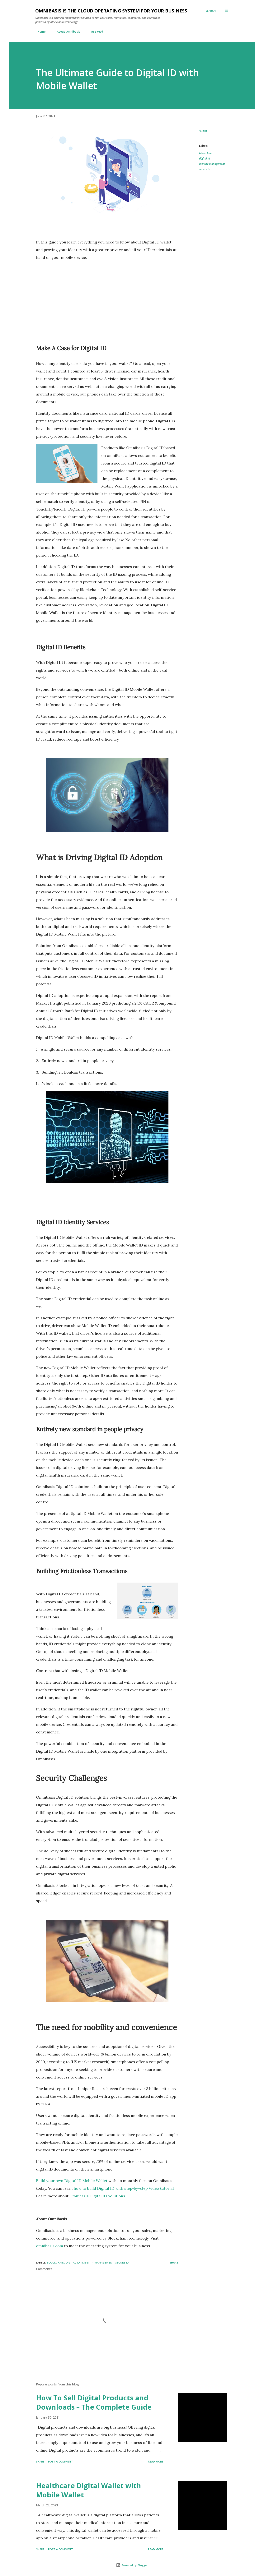  Describe the element at coordinates (39, 31) in the screenshot. I see `Home` at that location.